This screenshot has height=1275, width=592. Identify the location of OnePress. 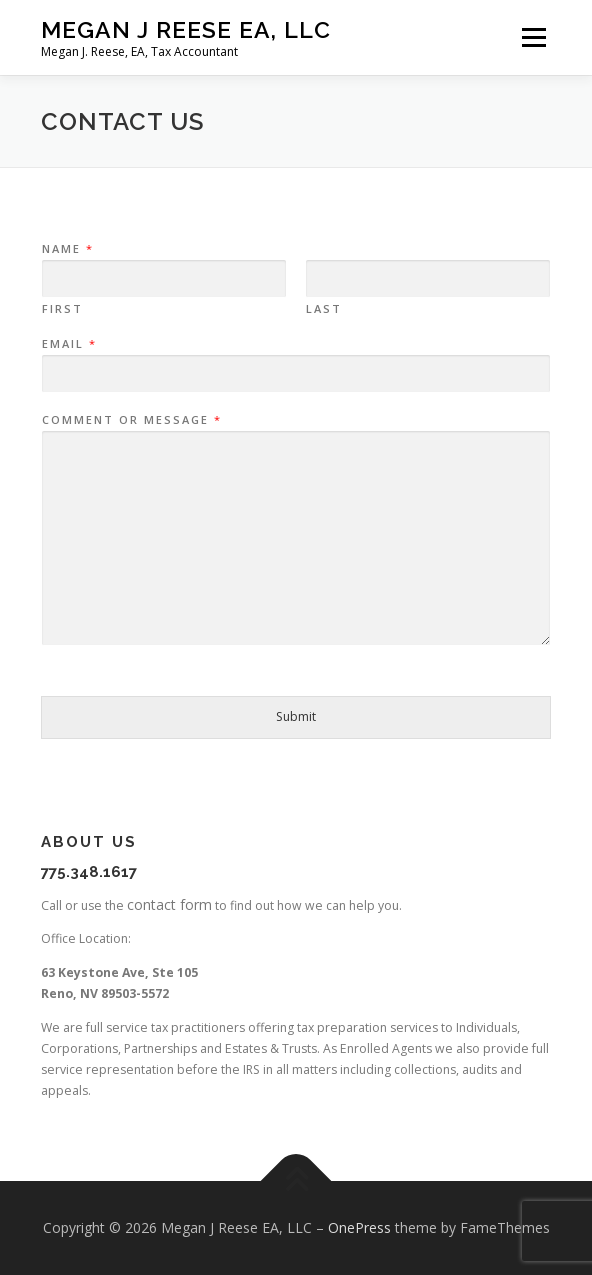
(359, 1227).